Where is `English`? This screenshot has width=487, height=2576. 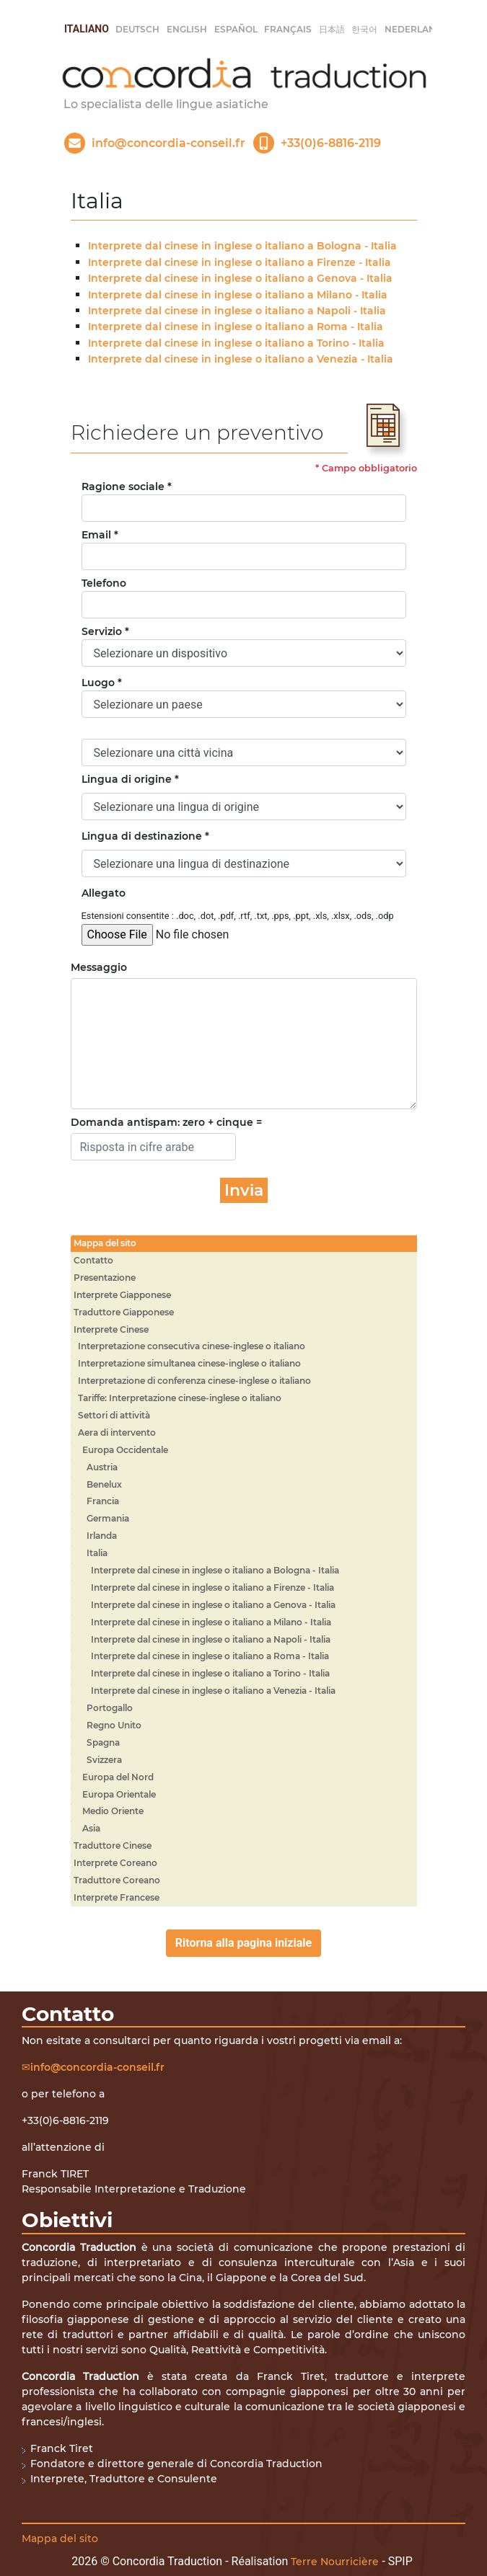
English is located at coordinates (187, 29).